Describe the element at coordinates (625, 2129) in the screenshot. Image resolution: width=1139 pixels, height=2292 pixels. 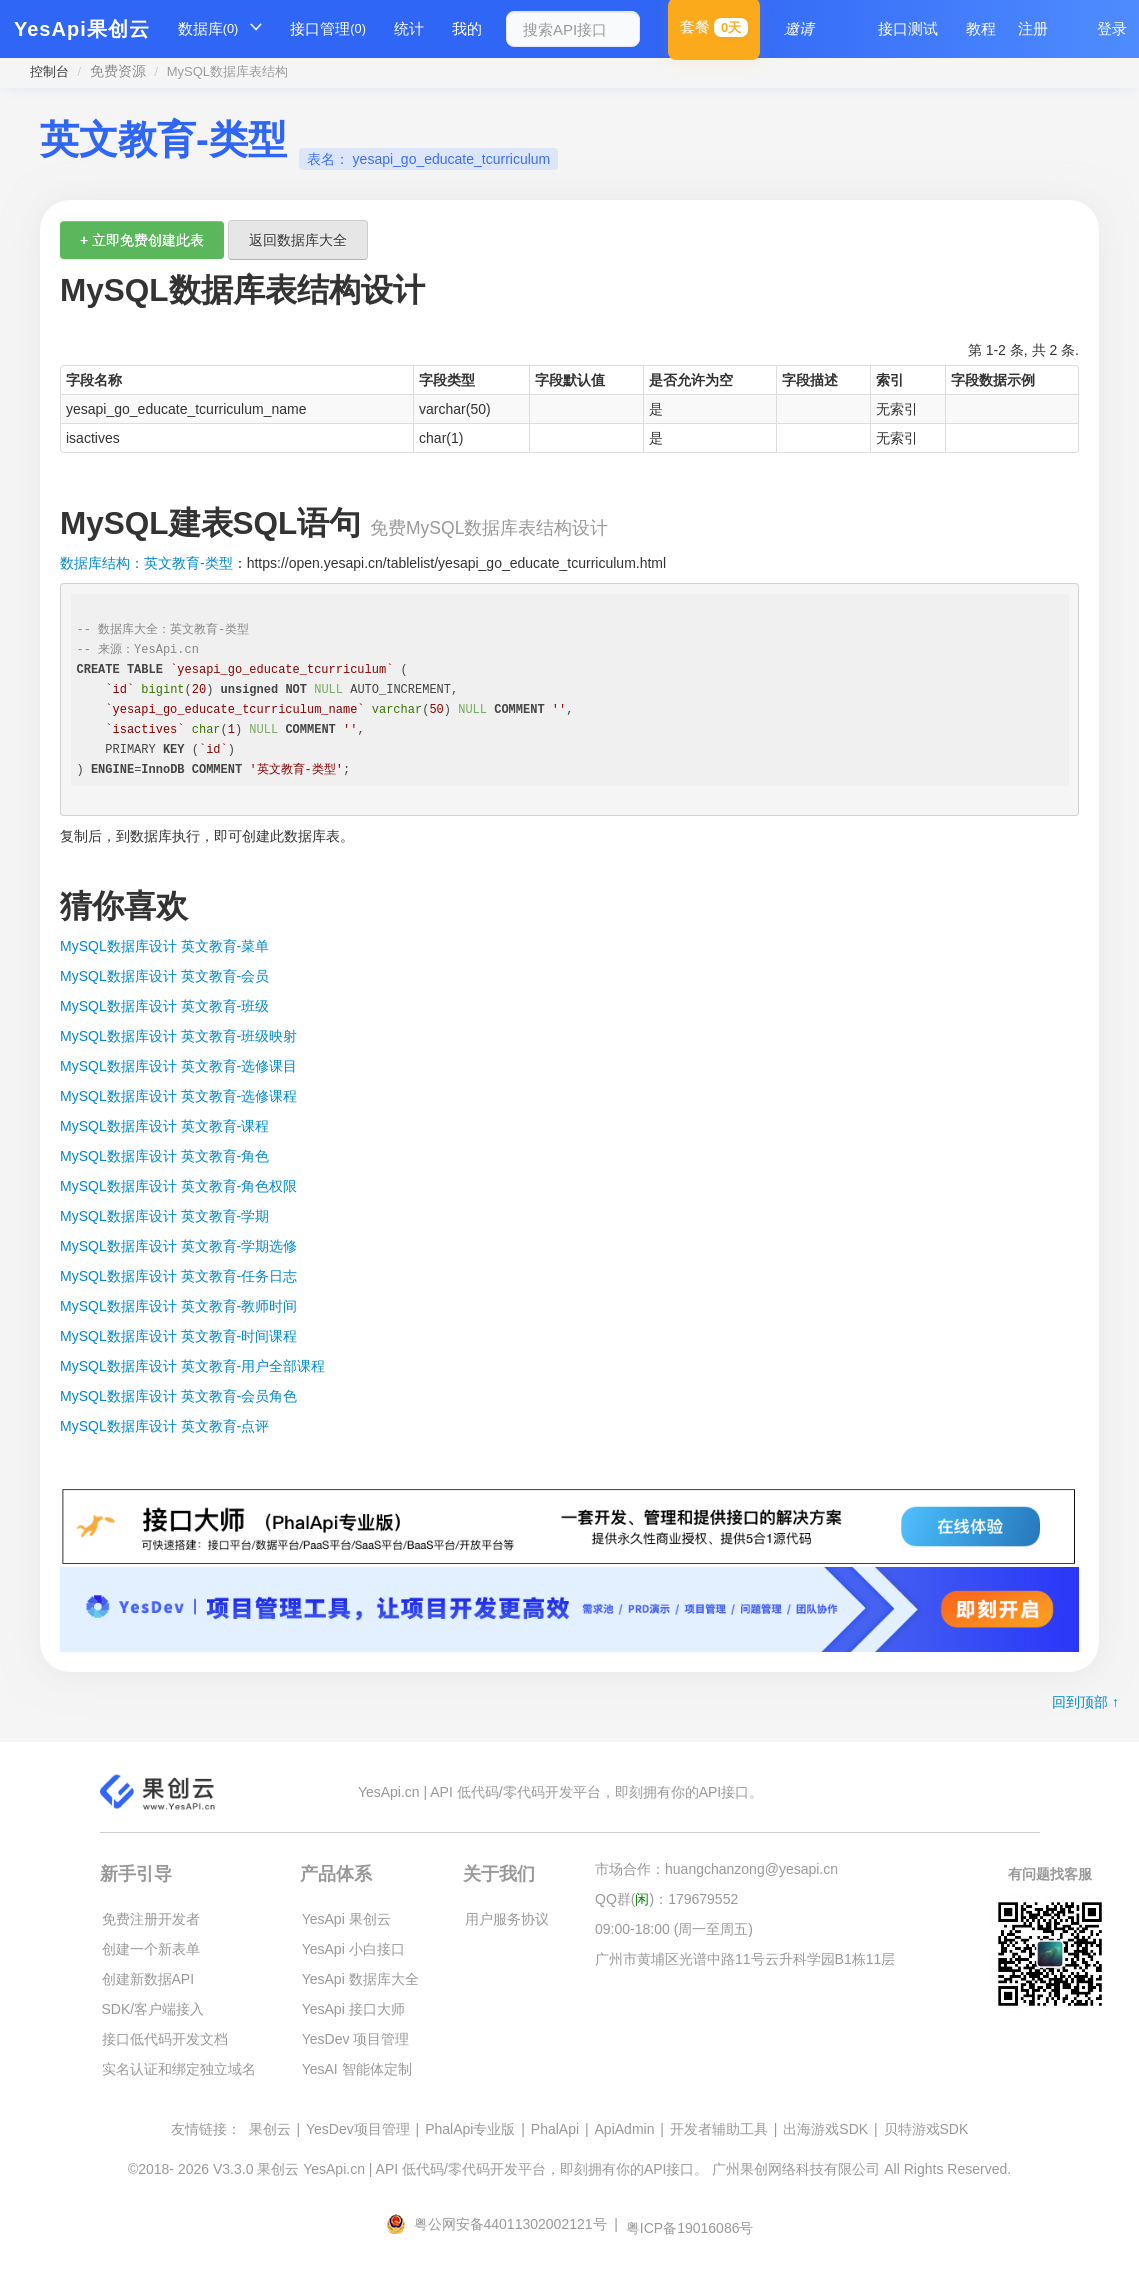
I see `ApiAdmin` at that location.